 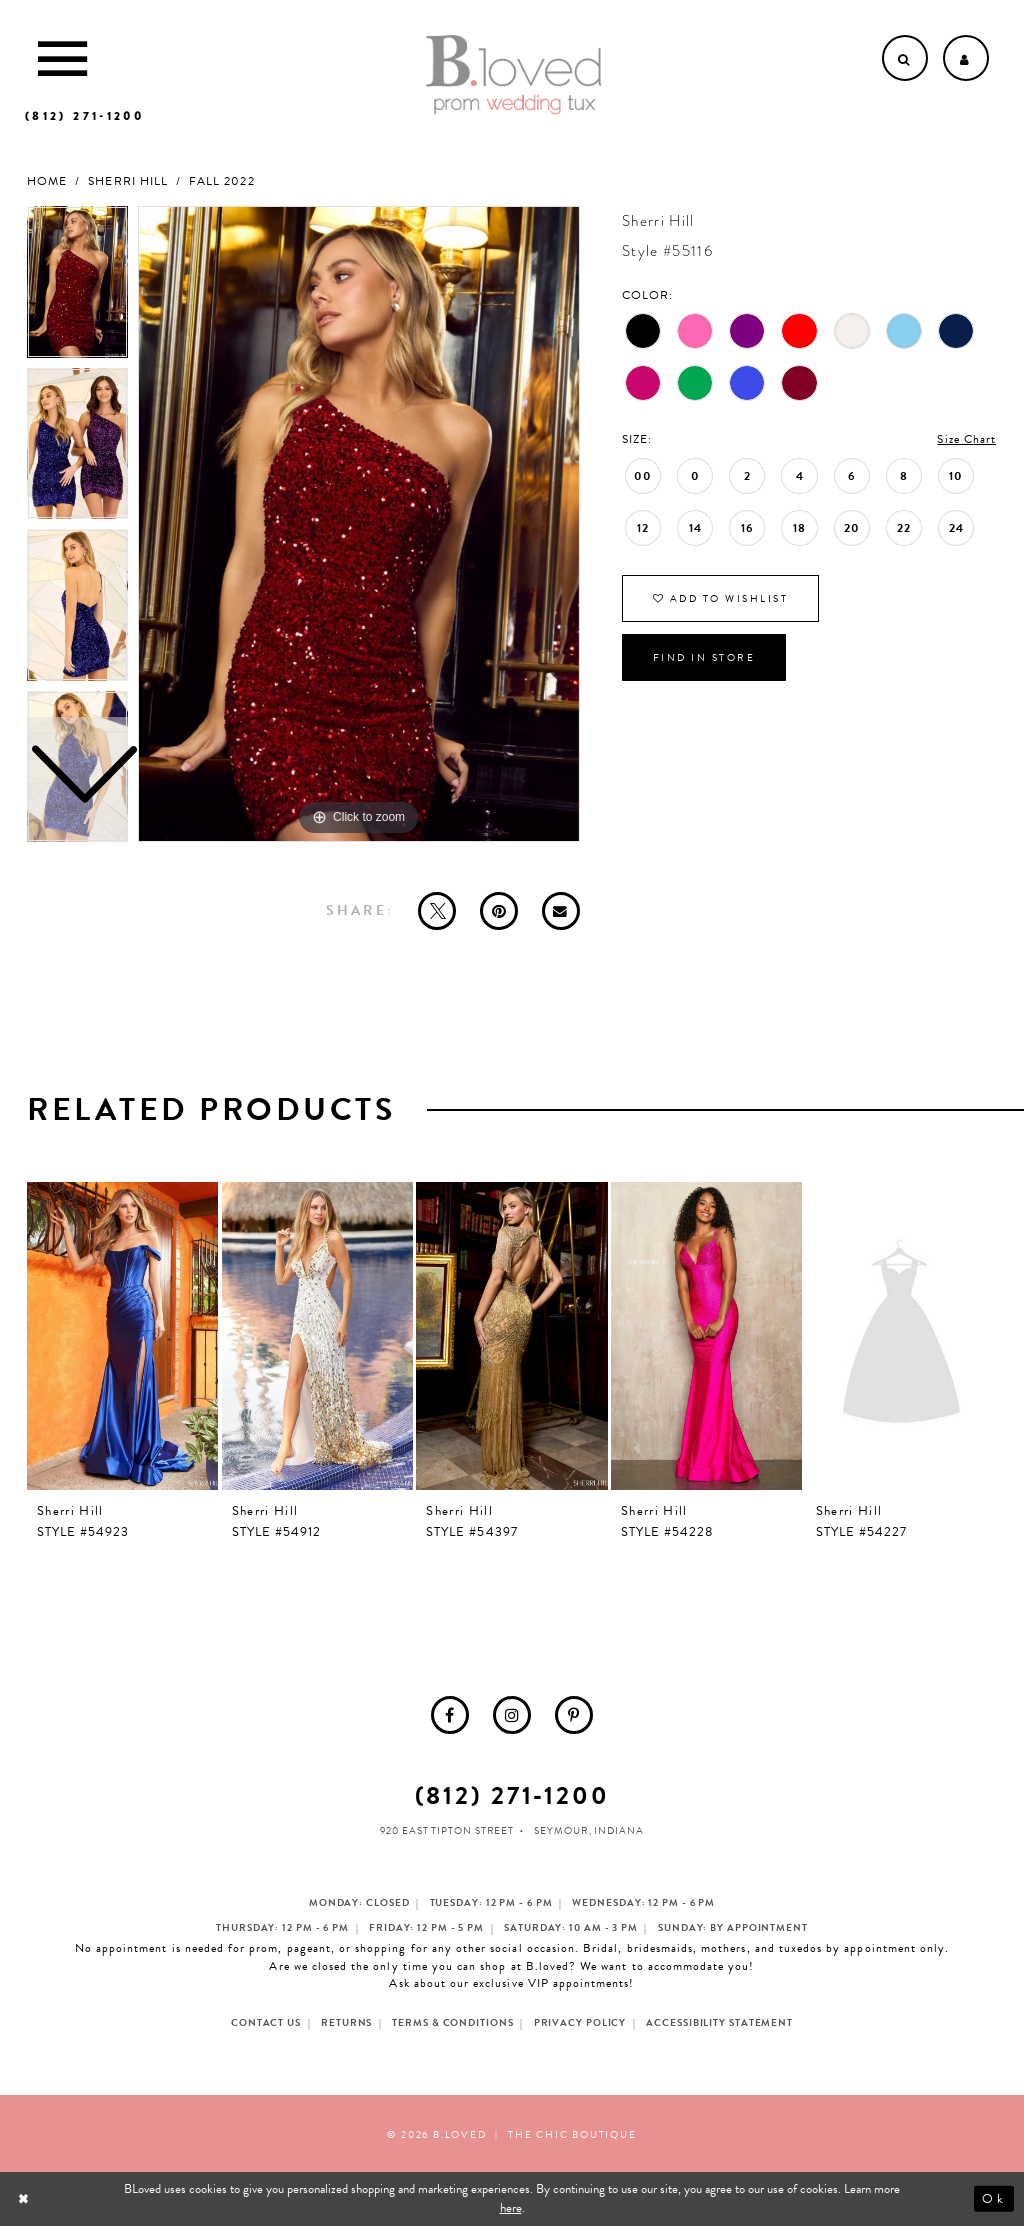 I want to click on Find In Store, so click(x=704, y=657).